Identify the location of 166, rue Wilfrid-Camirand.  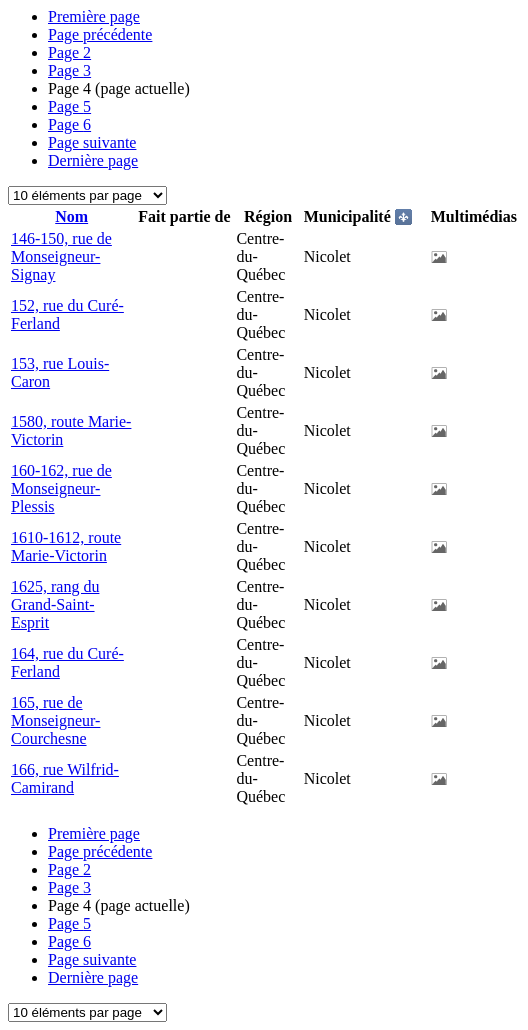
(65, 778).